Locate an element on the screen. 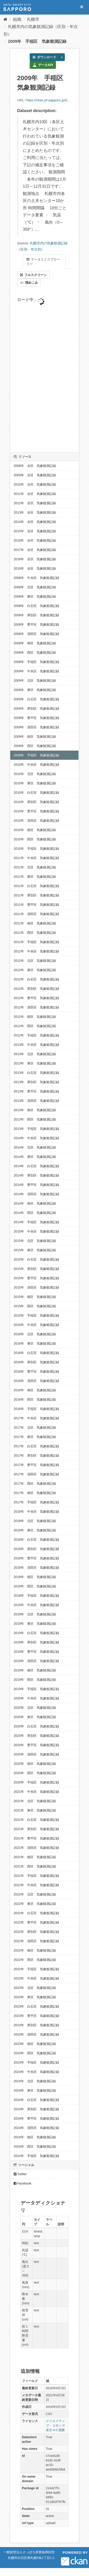  組織 is located at coordinates (17, 19).